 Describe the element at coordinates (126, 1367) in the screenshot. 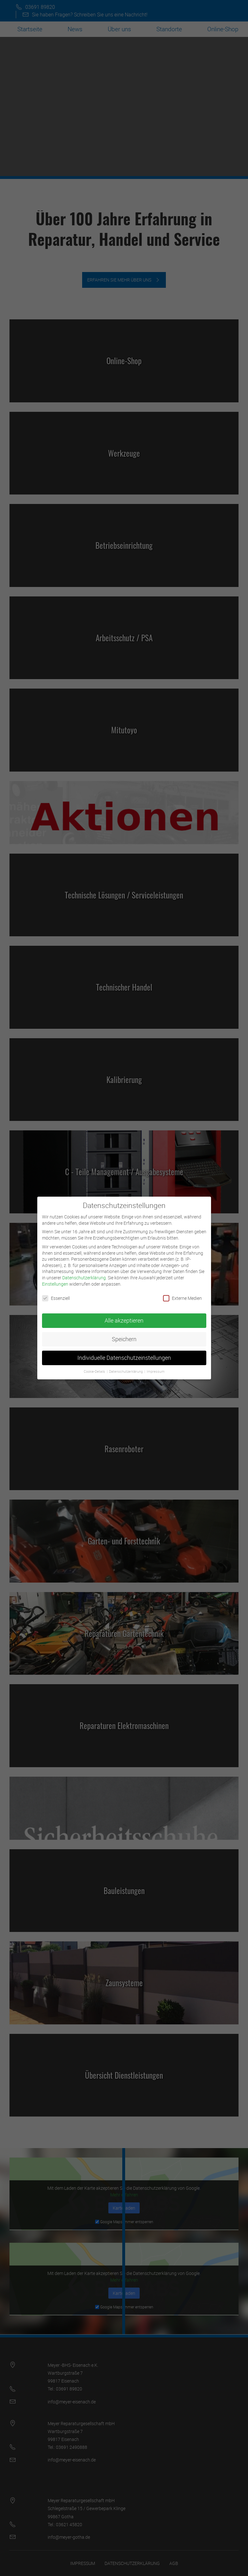

I see `Datenschutzerklärung [button]` at that location.